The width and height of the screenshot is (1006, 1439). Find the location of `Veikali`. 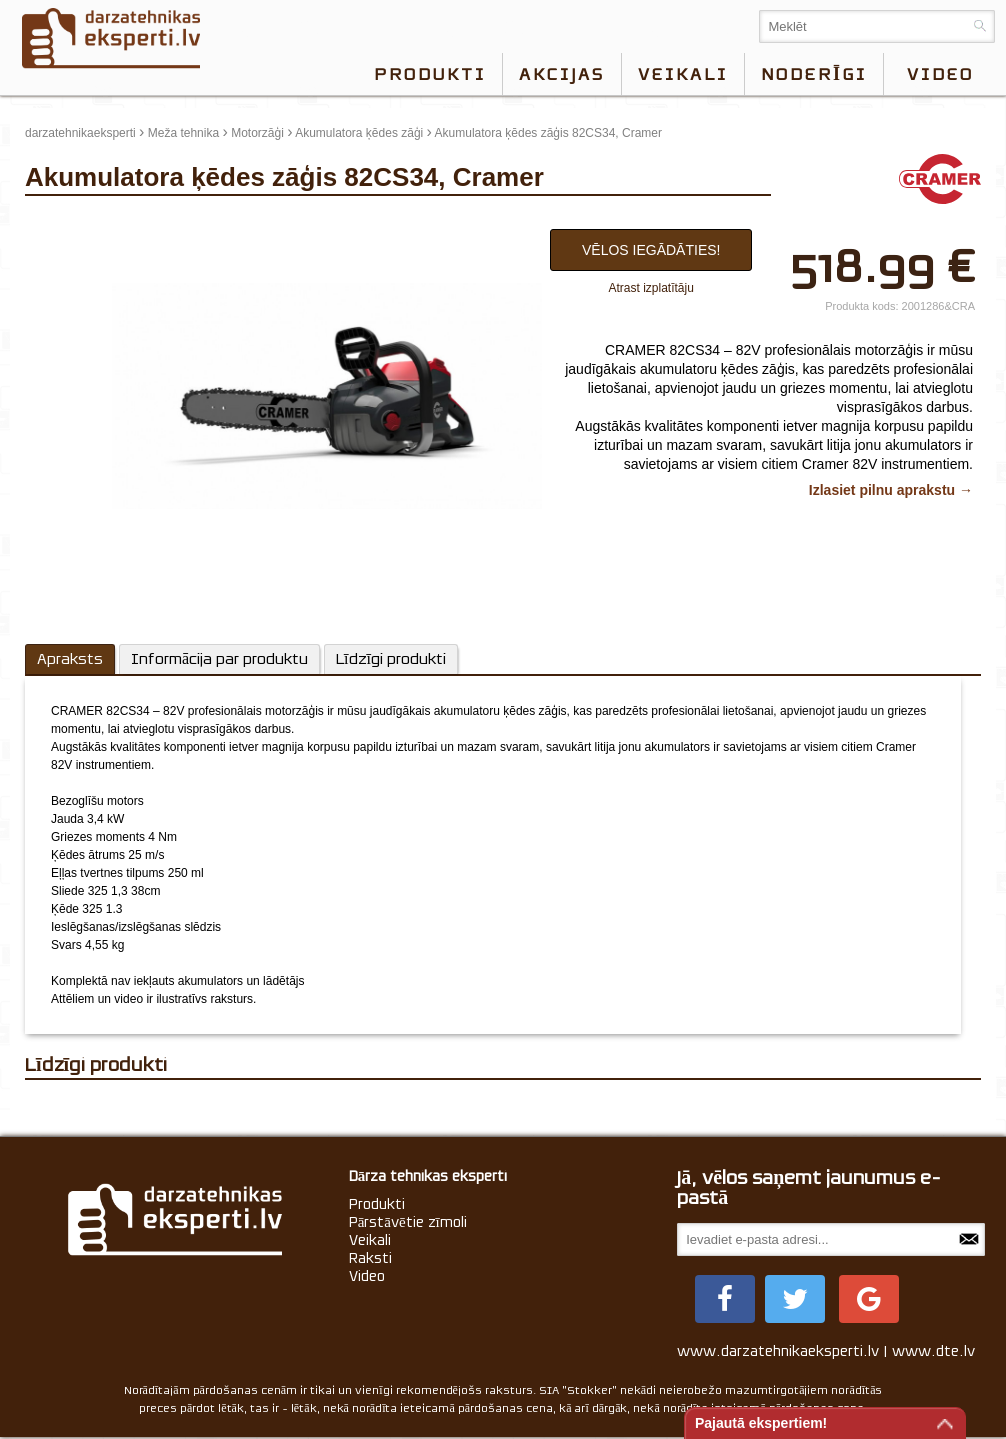

Veikali is located at coordinates (683, 74).